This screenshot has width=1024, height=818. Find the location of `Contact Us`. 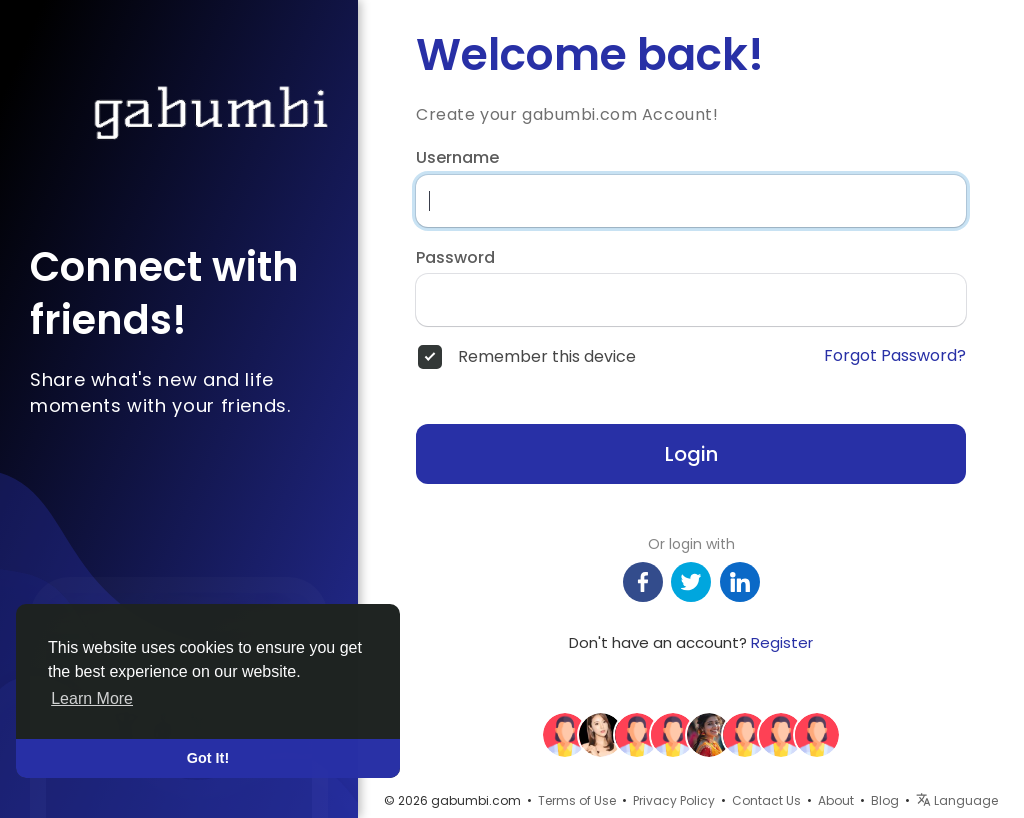

Contact Us is located at coordinates (766, 800).